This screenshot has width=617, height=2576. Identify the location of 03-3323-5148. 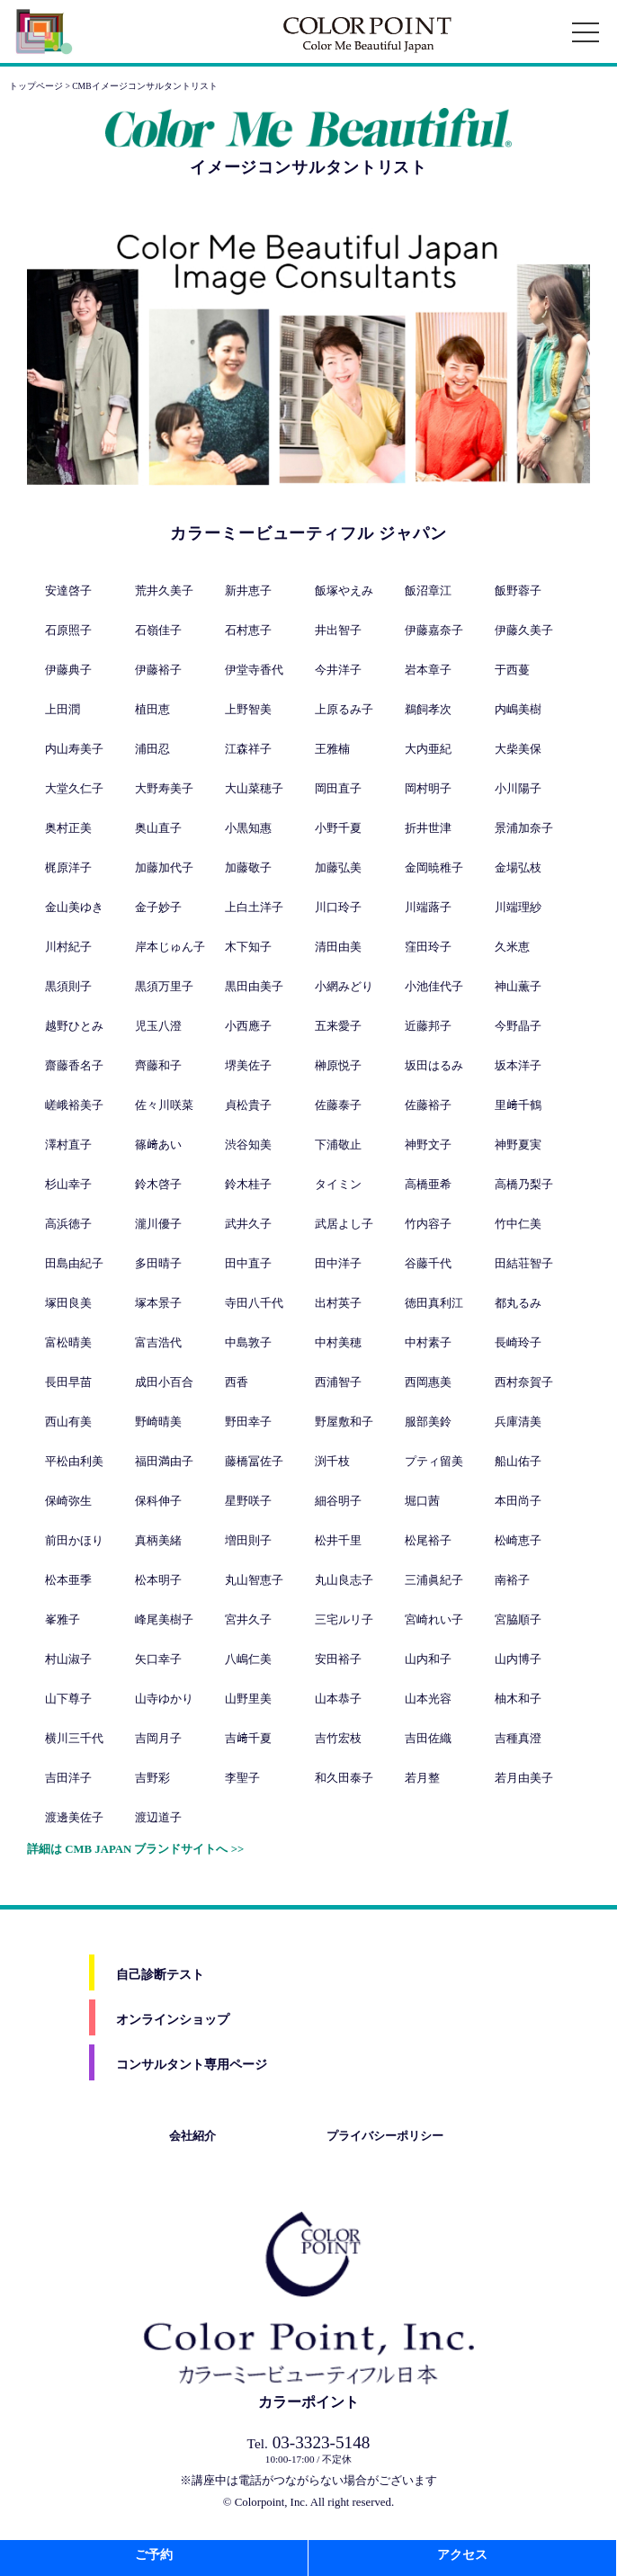
(309, 2442).